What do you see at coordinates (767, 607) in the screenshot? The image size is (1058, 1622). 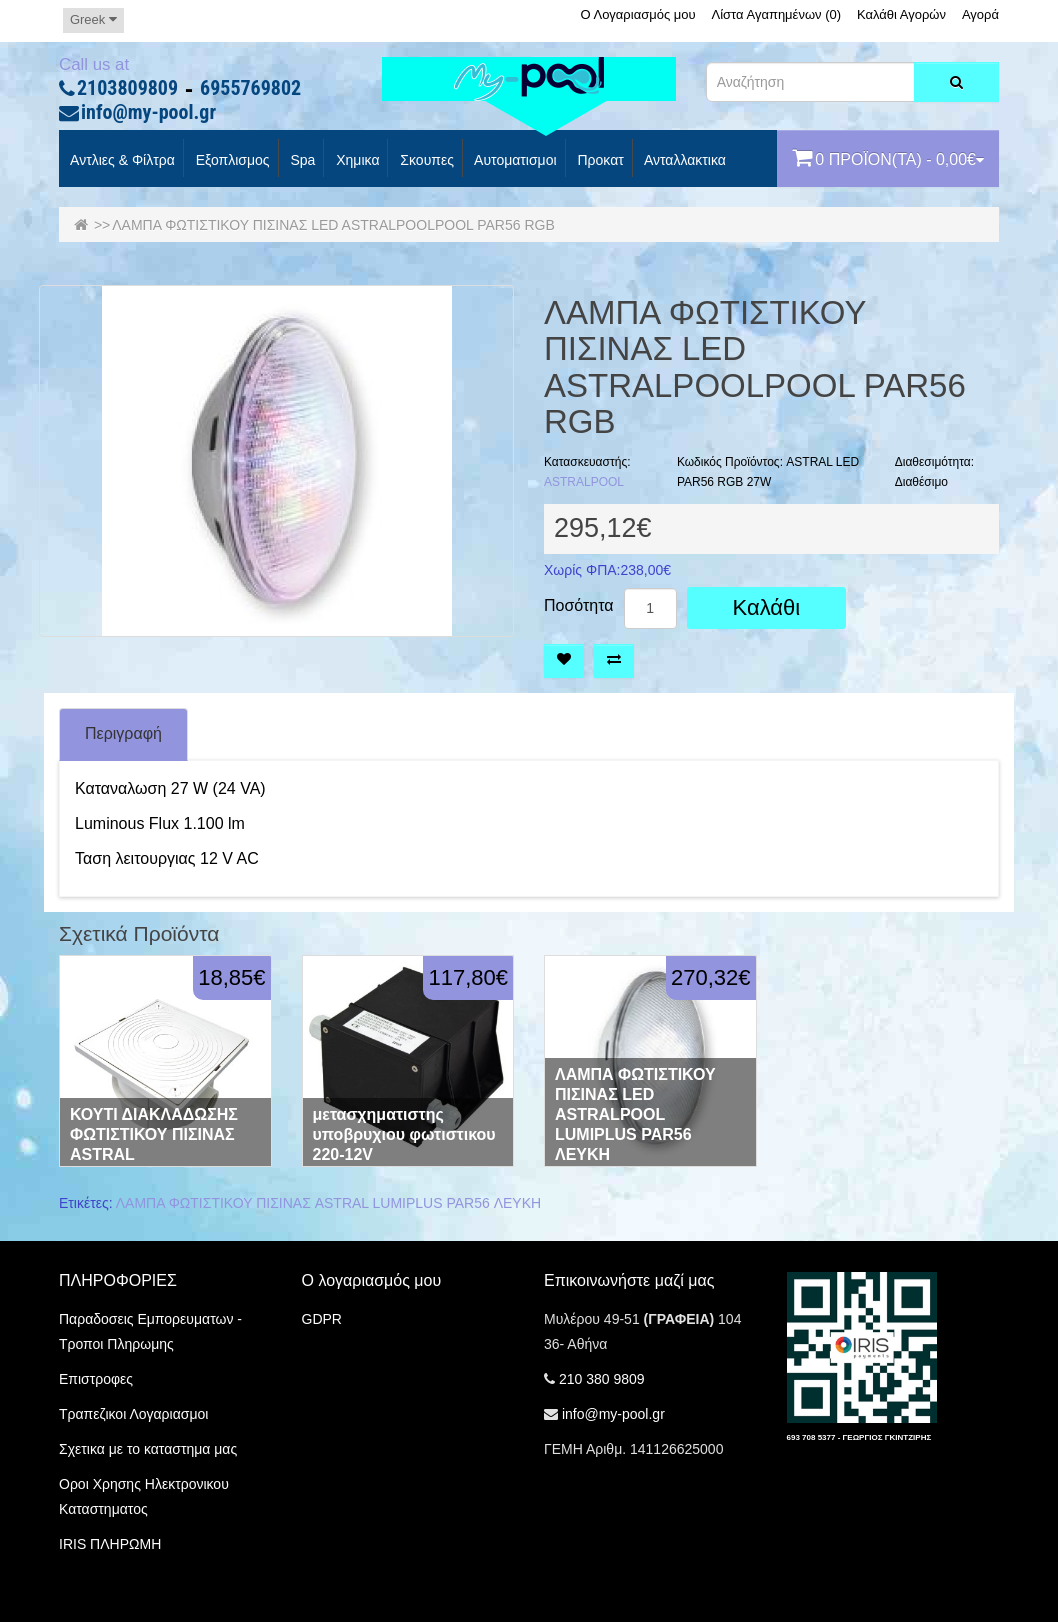 I see `Καλάθι` at bounding box center [767, 607].